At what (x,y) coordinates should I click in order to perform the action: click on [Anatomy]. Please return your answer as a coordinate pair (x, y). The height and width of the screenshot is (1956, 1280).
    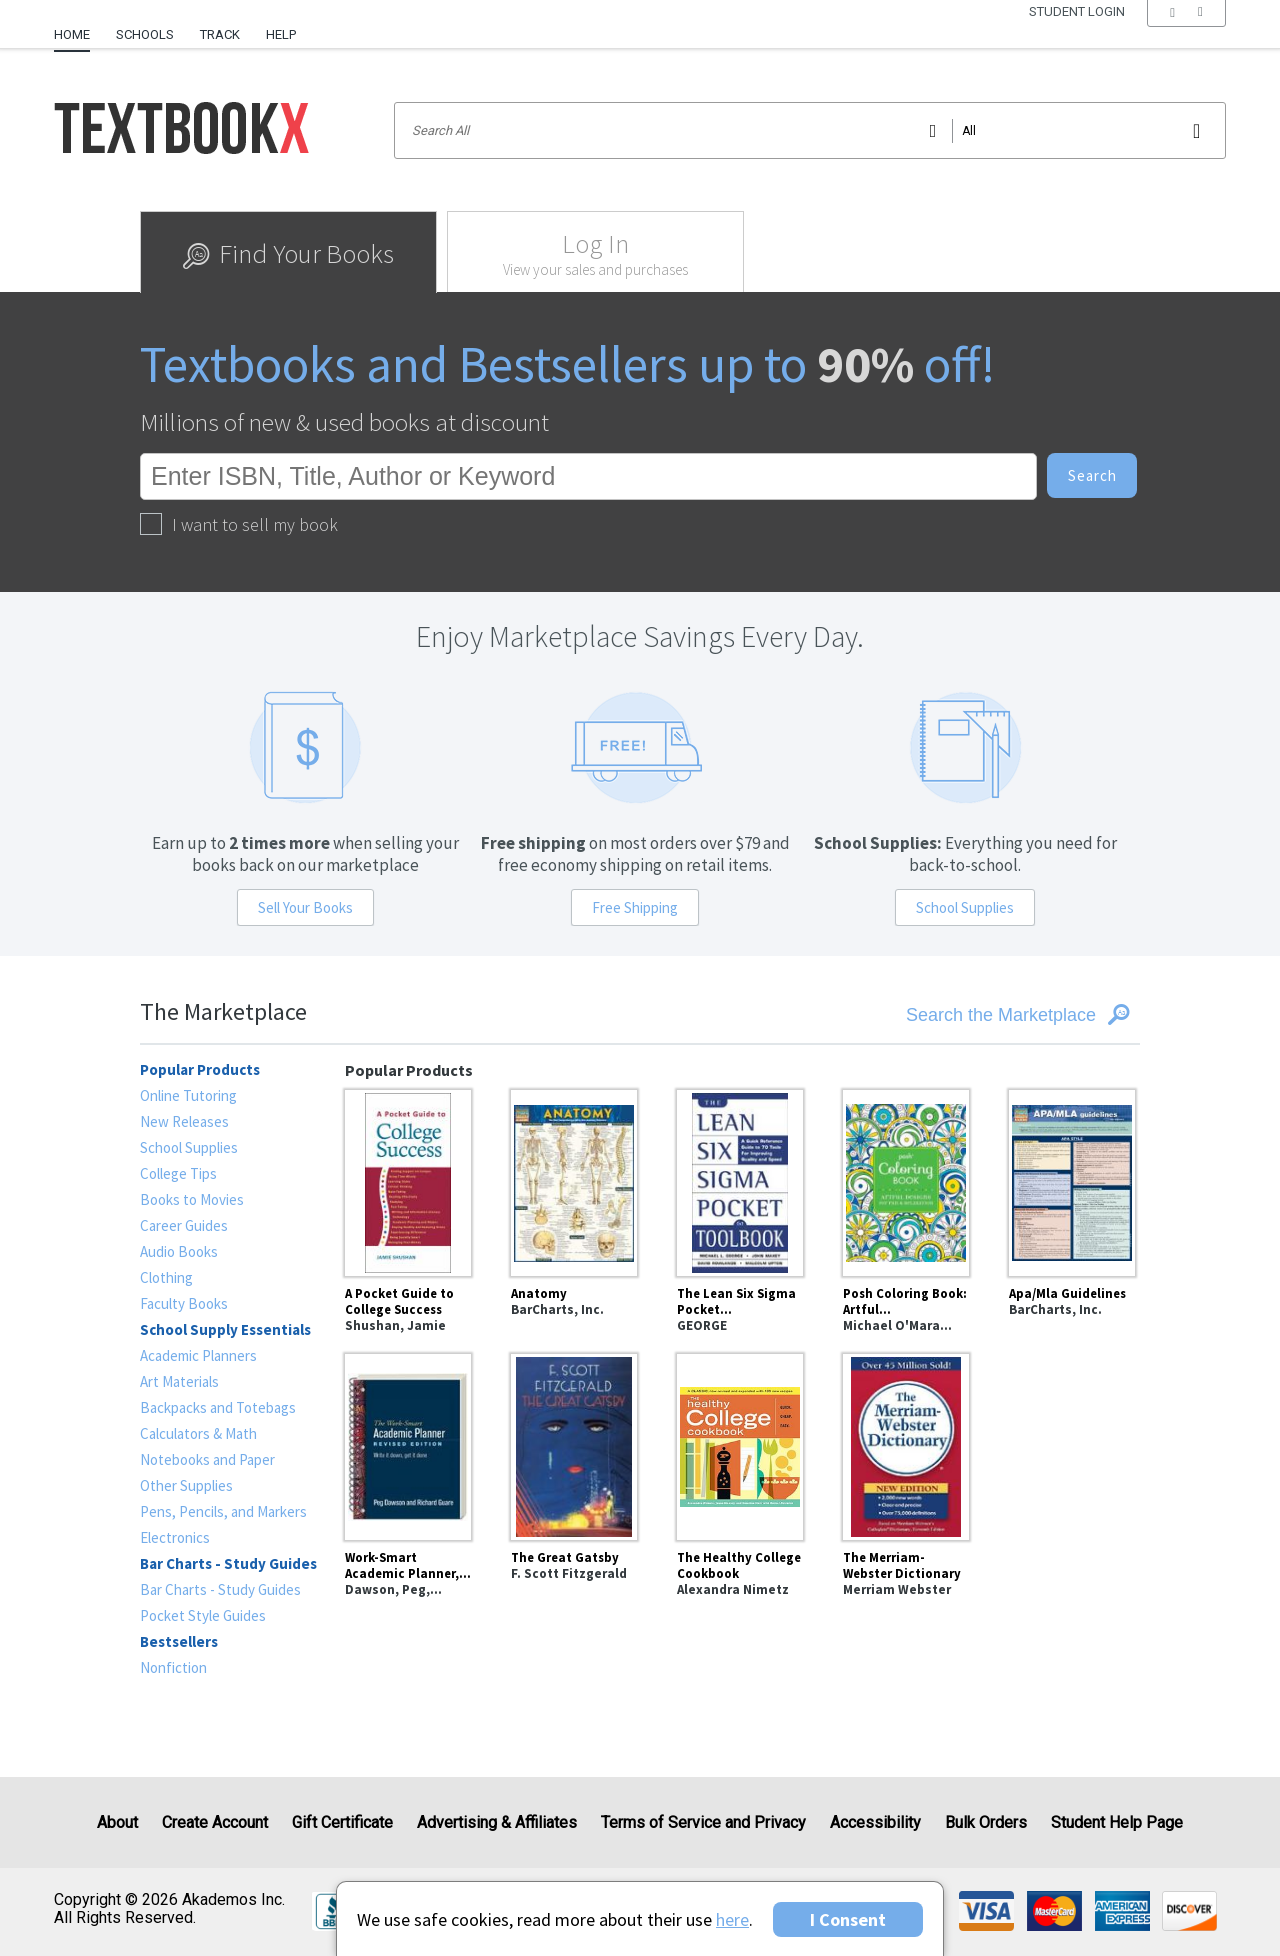
    Looking at the image, I should click on (574, 1180).